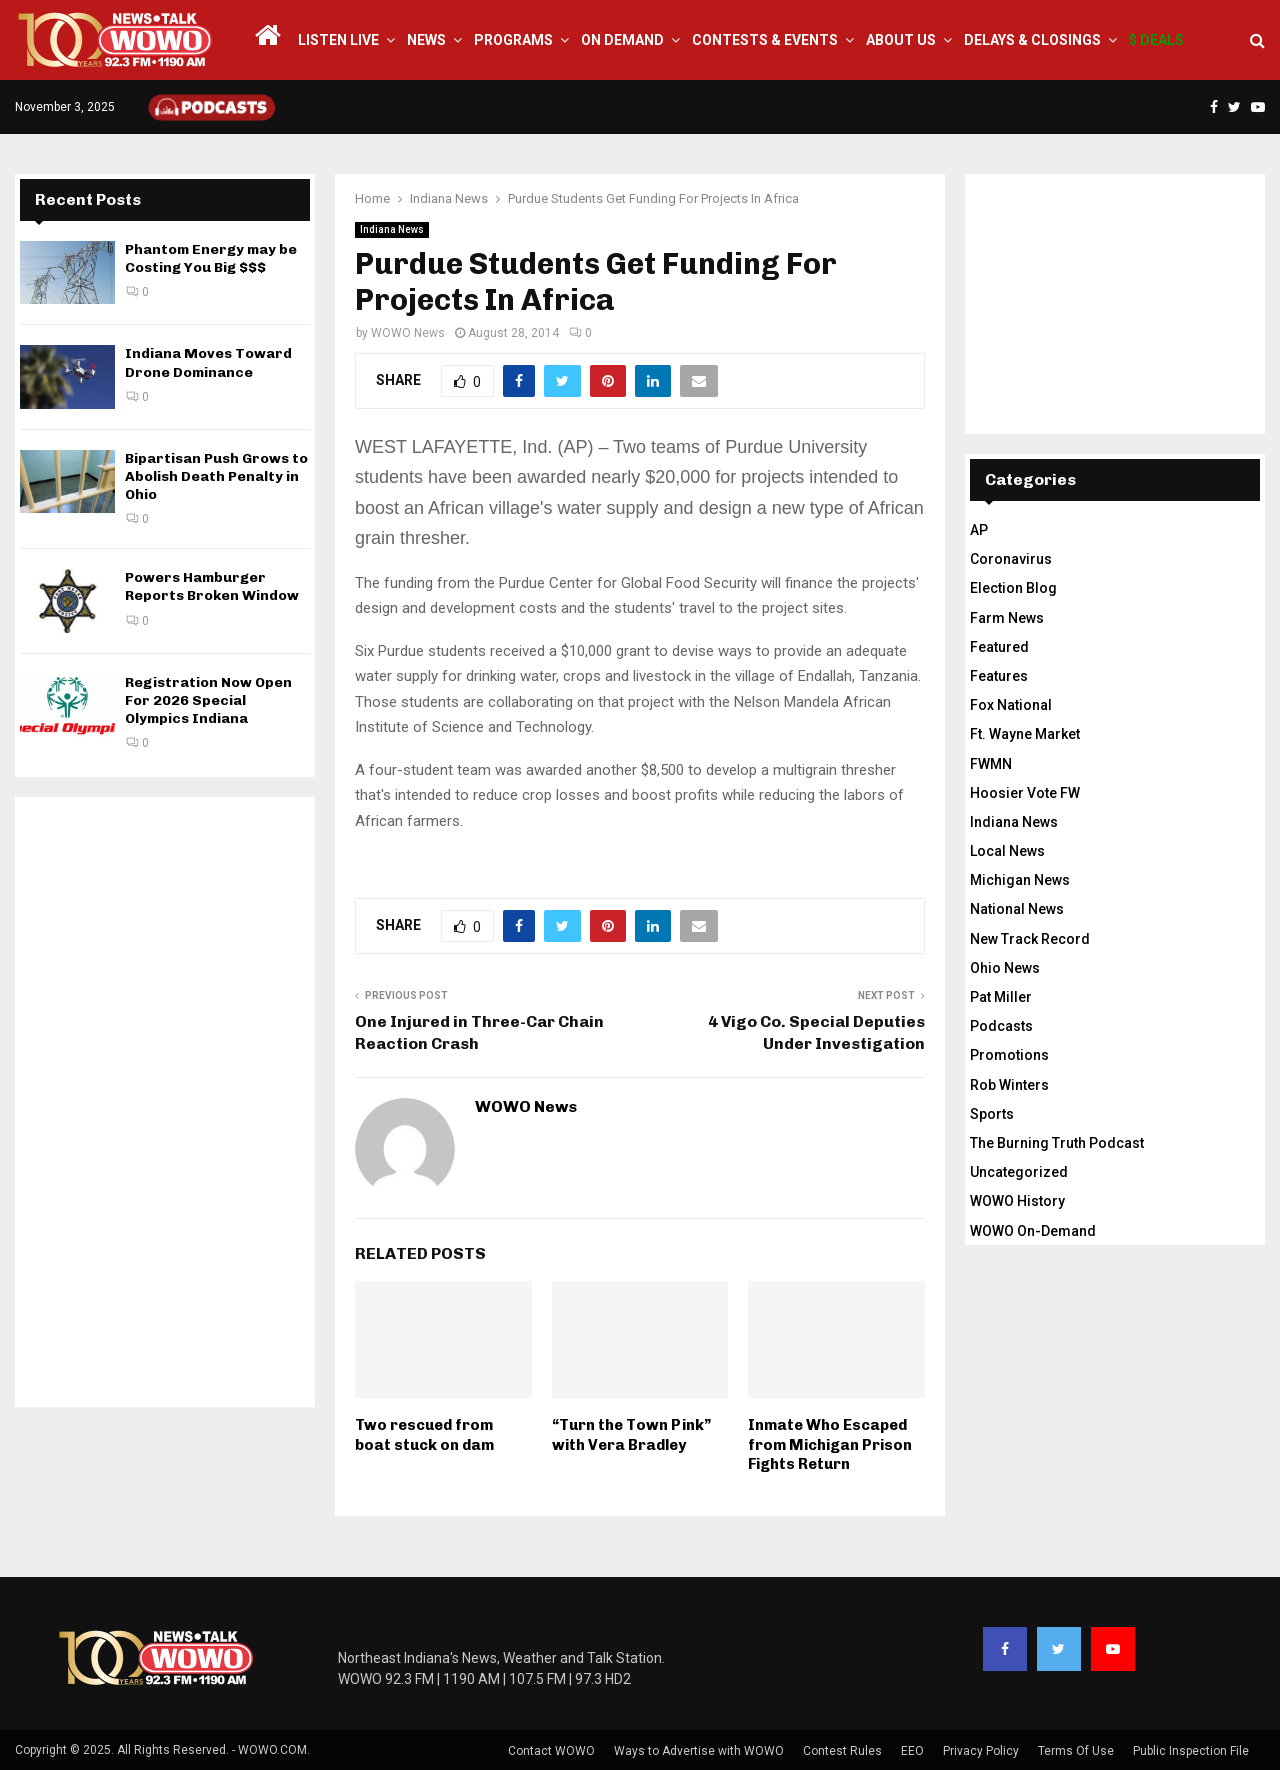 This screenshot has width=1280, height=1770. What do you see at coordinates (999, 676) in the screenshot?
I see `Features` at bounding box center [999, 676].